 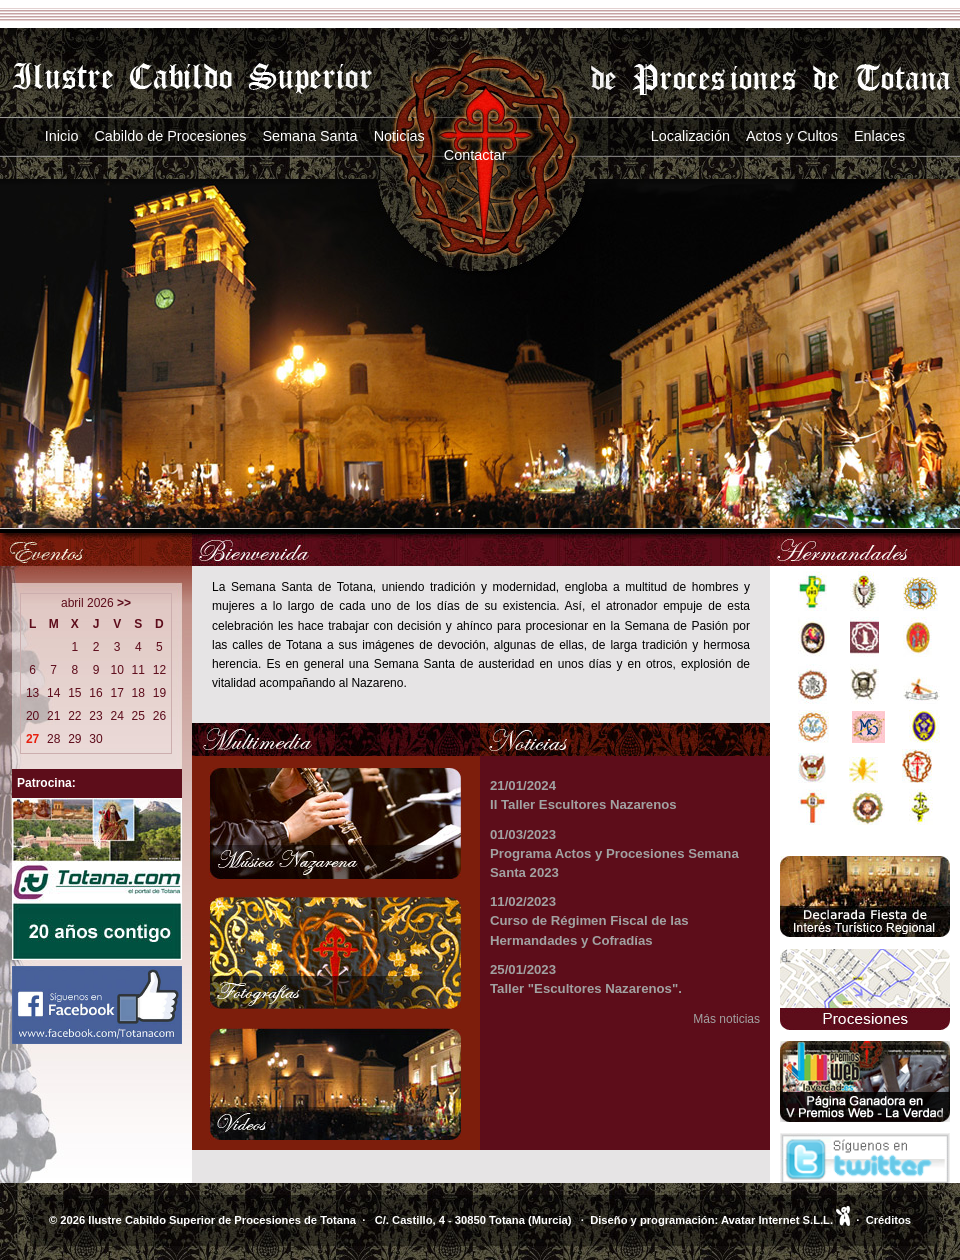 What do you see at coordinates (586, 979) in the screenshot?
I see `25/01/2023 Taller "Escultores Nazarenos".` at bounding box center [586, 979].